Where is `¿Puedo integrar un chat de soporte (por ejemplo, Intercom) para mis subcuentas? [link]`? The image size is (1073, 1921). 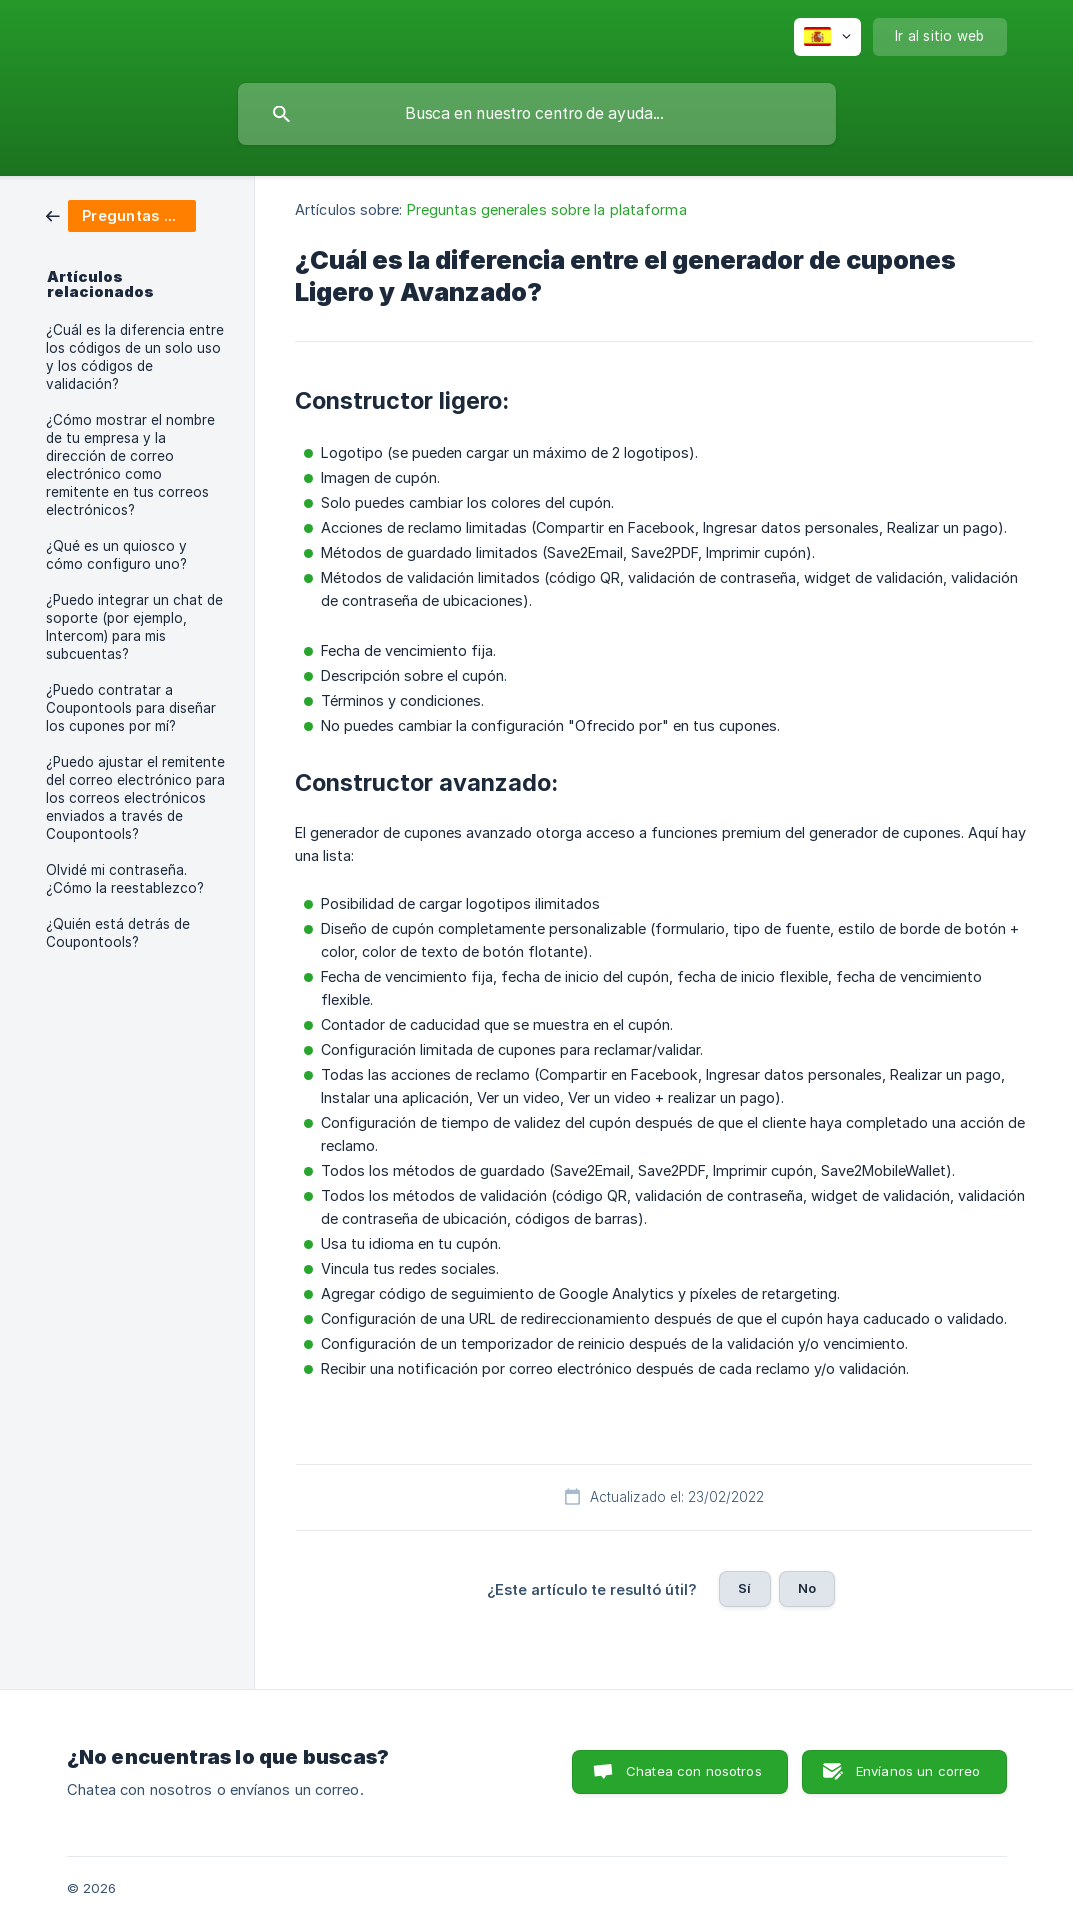
¿Puedo integrar un chat de soporte (por ejemplo, Intercom) para mis subcuentas? [link] is located at coordinates (134, 627).